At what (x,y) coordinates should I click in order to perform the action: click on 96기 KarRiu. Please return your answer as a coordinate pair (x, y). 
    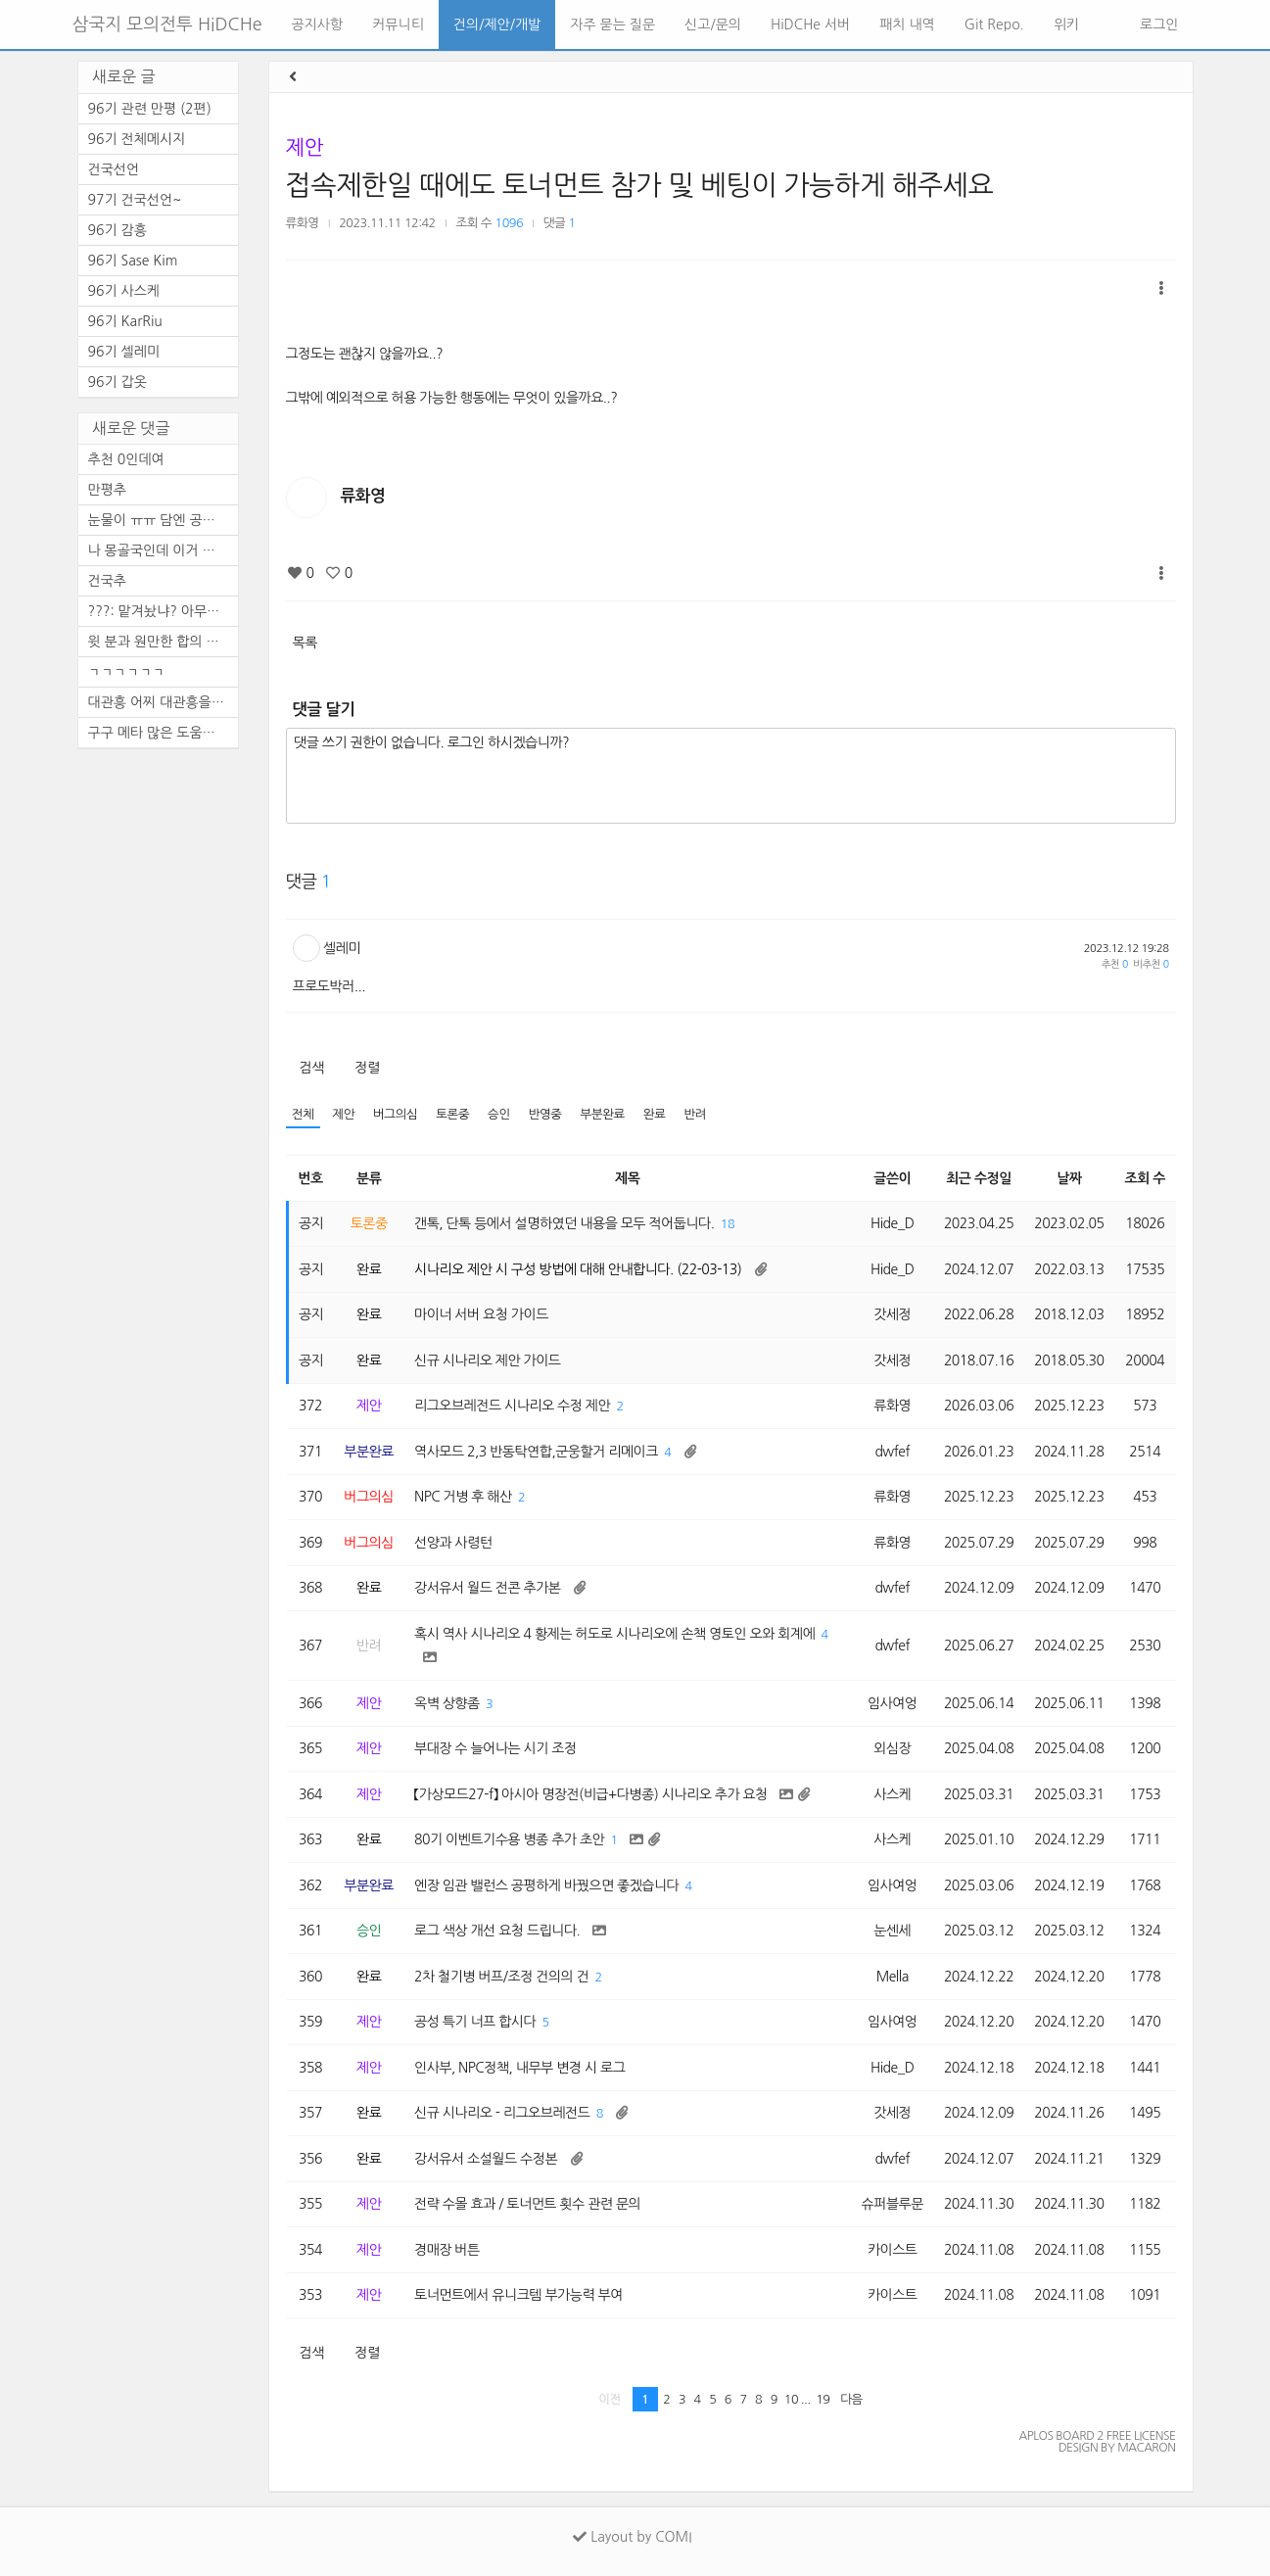
    Looking at the image, I should click on (125, 321).